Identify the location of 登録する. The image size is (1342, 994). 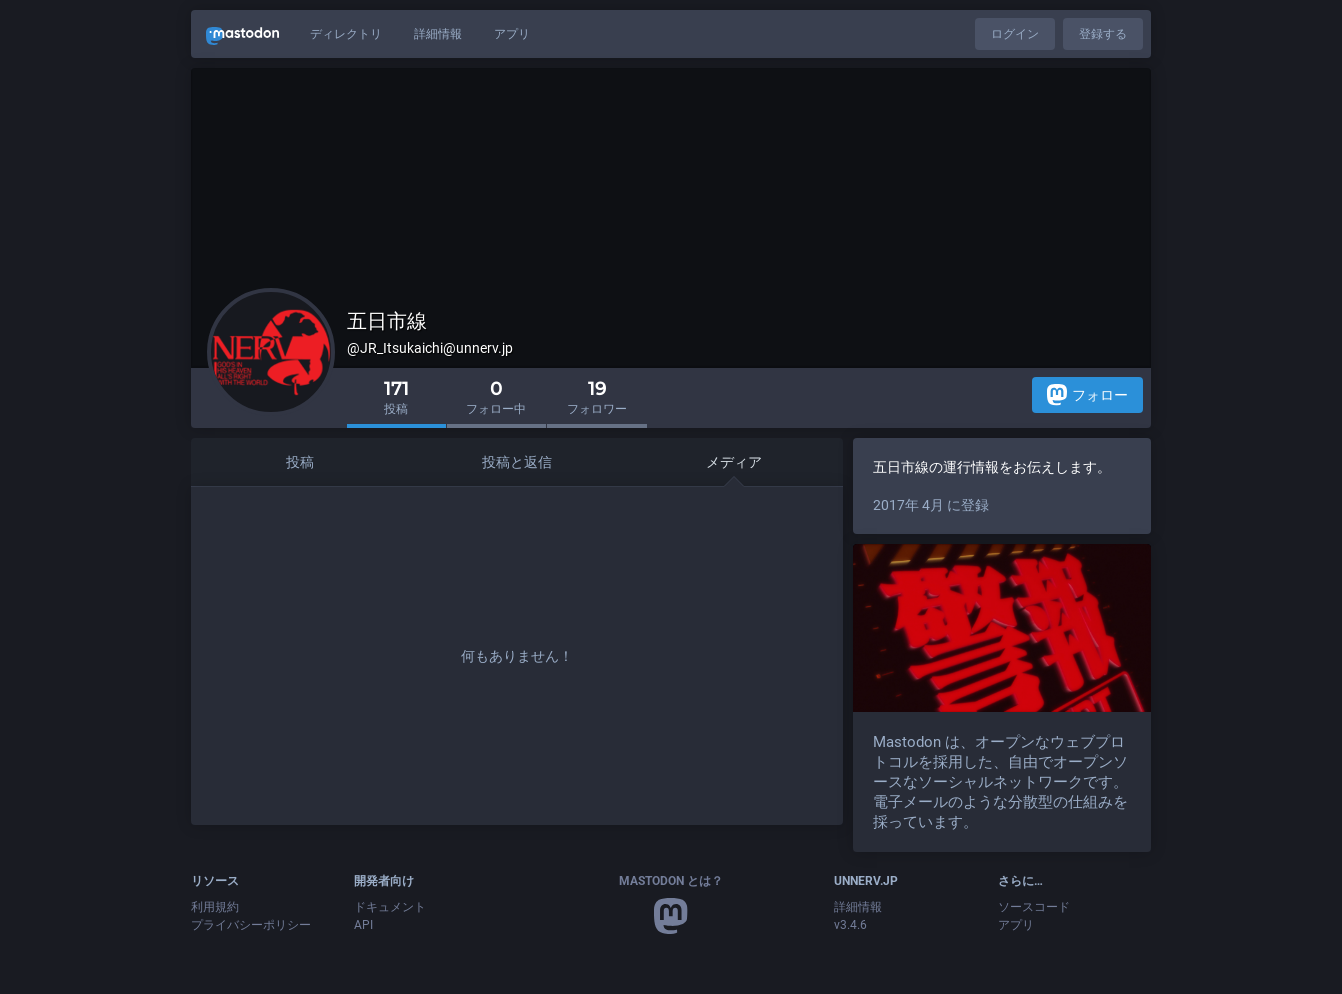
(1103, 34).